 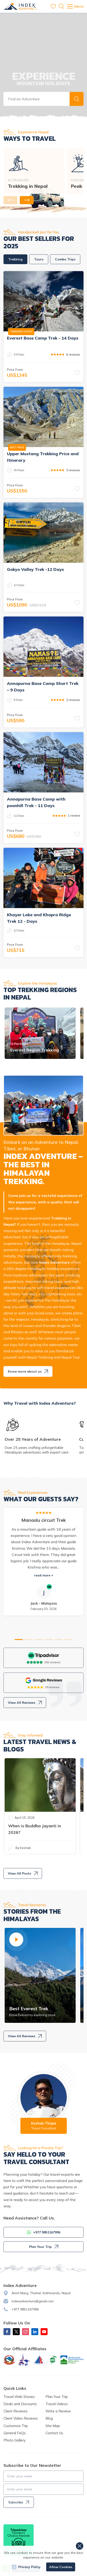 What do you see at coordinates (14, 2440) in the screenshot?
I see `Photo Gallery` at bounding box center [14, 2440].